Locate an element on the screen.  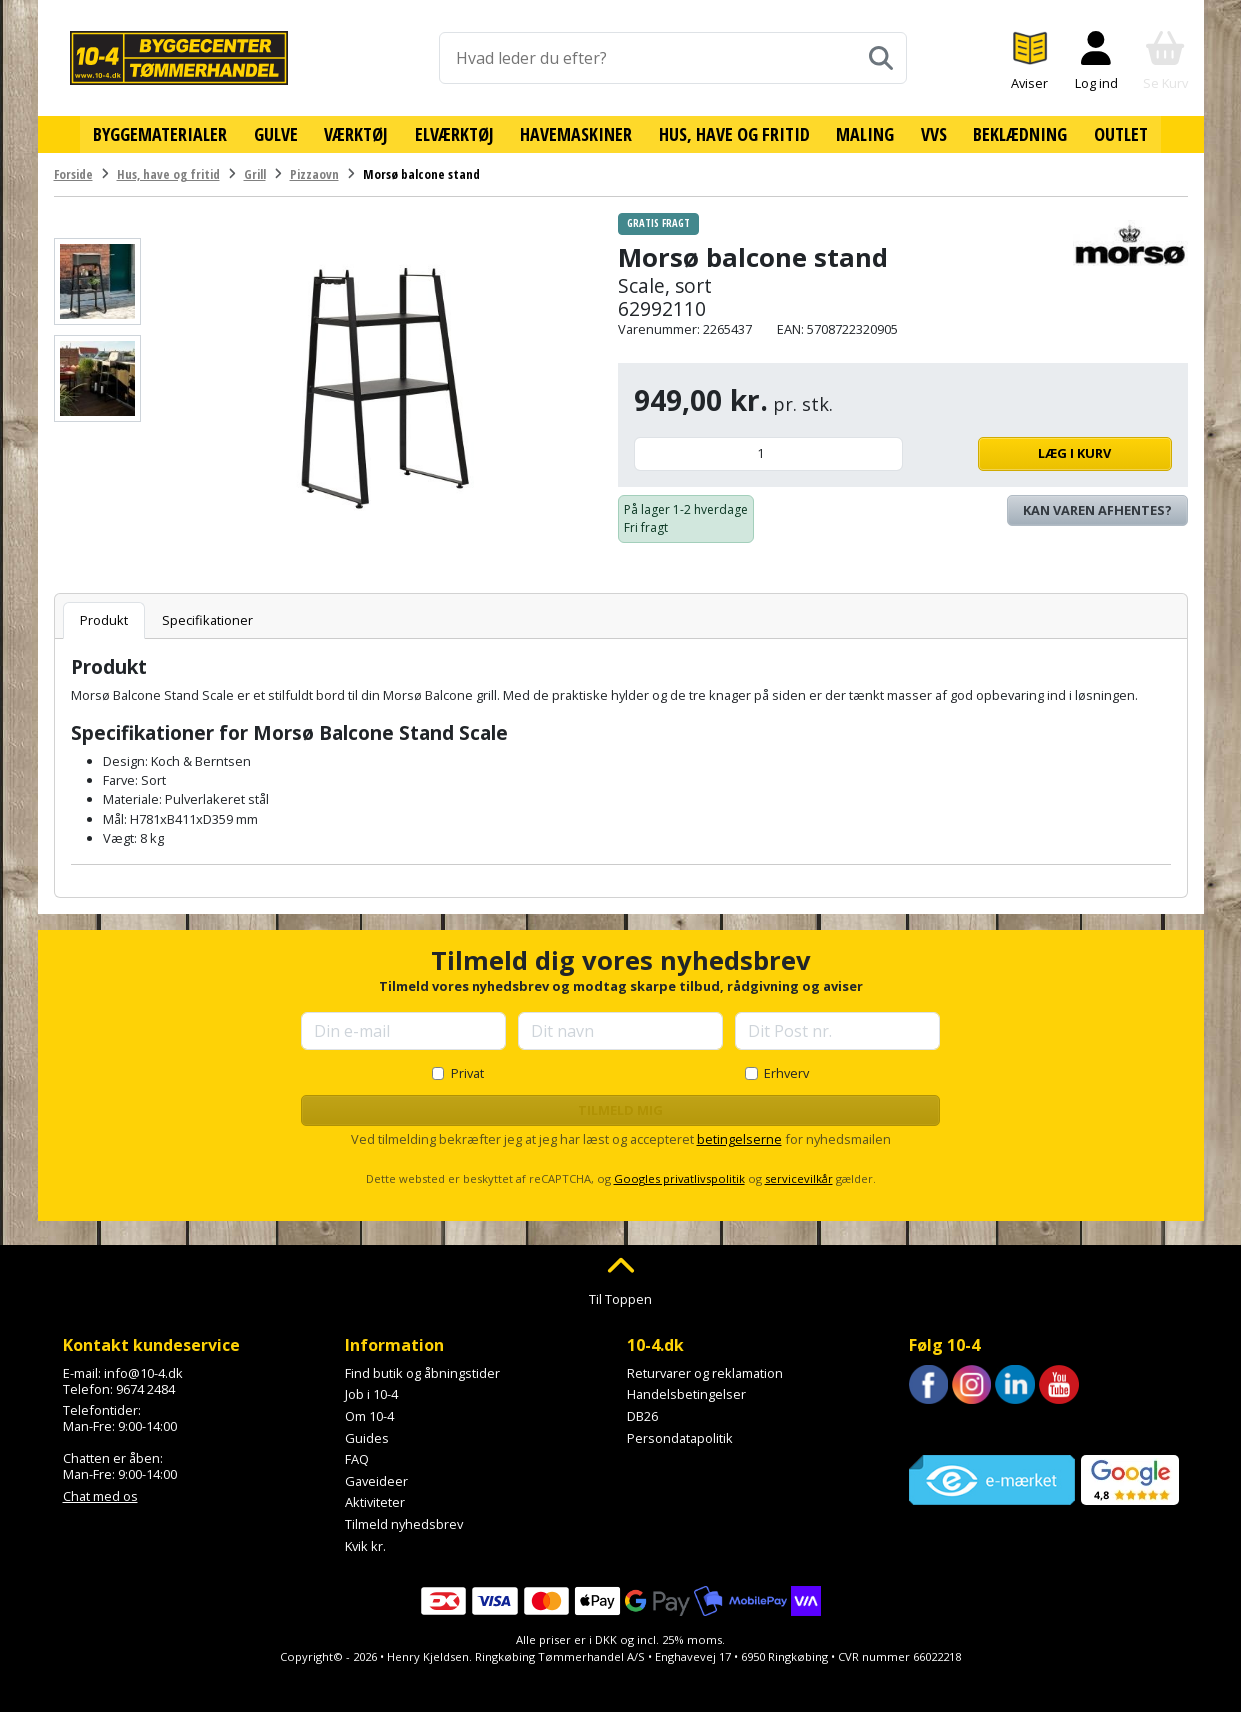
[Antal] is located at coordinates (768, 452).